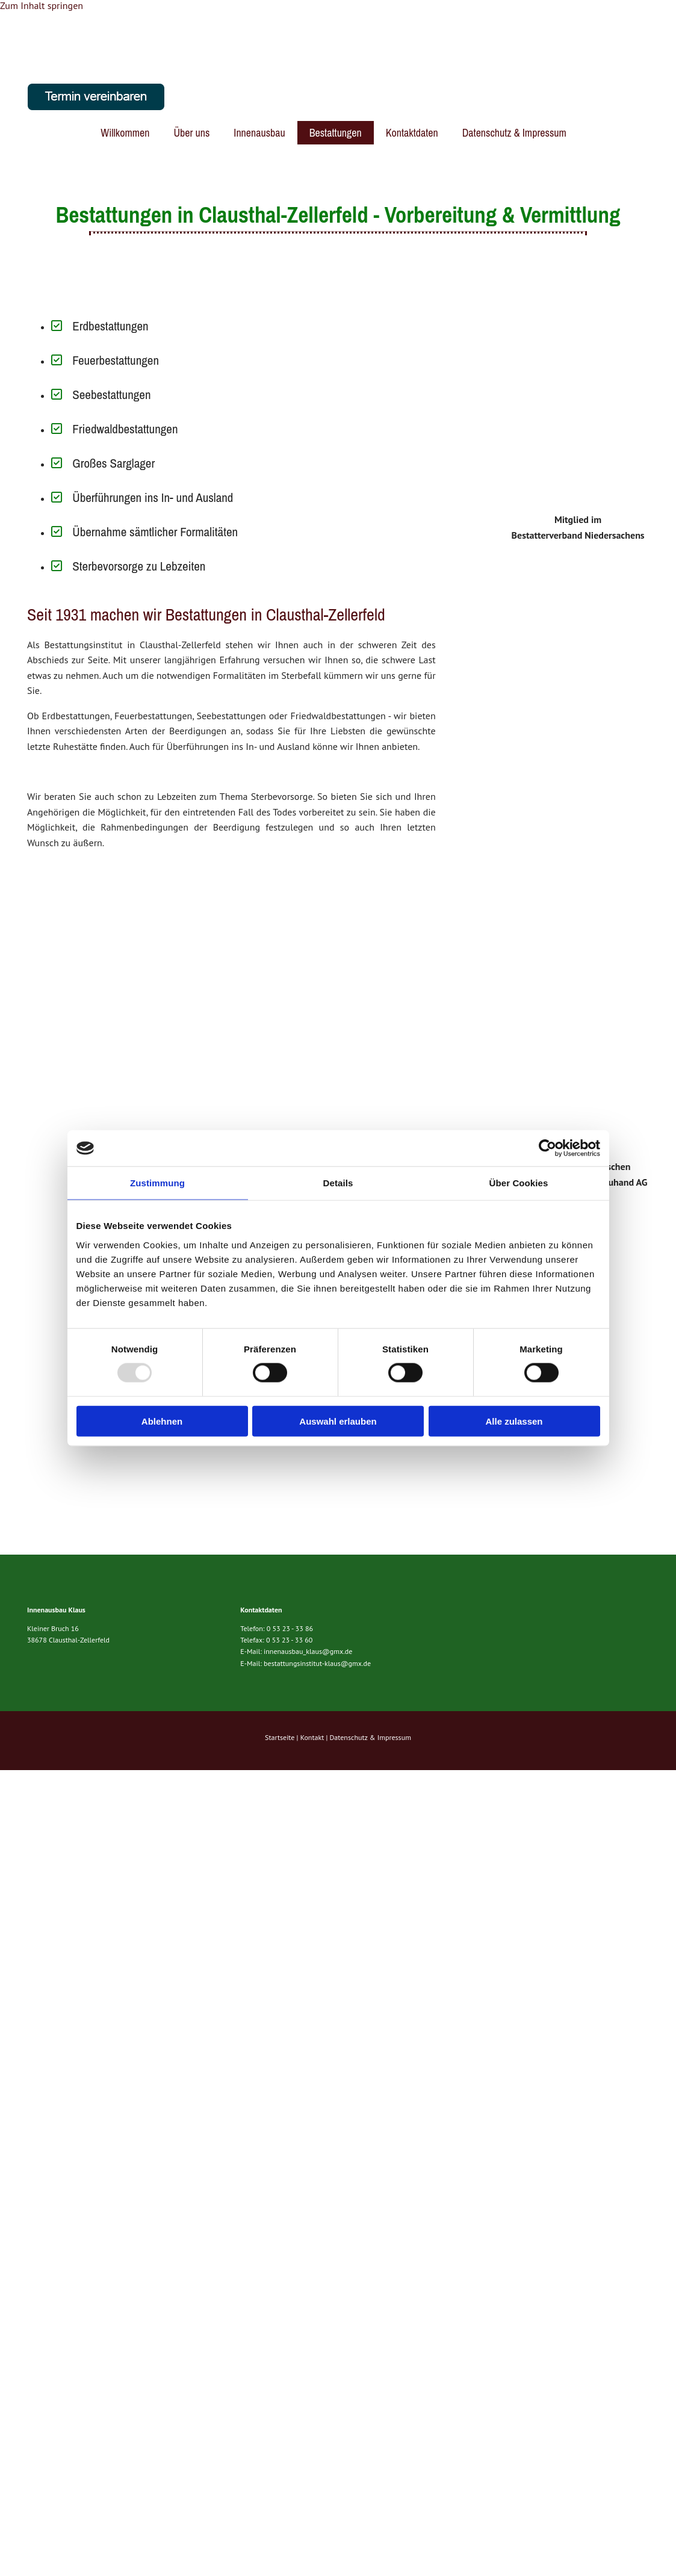 Image resolution: width=676 pixels, height=2576 pixels. Describe the element at coordinates (518, 1183) in the screenshot. I see `Über Cookies [tab]` at that location.